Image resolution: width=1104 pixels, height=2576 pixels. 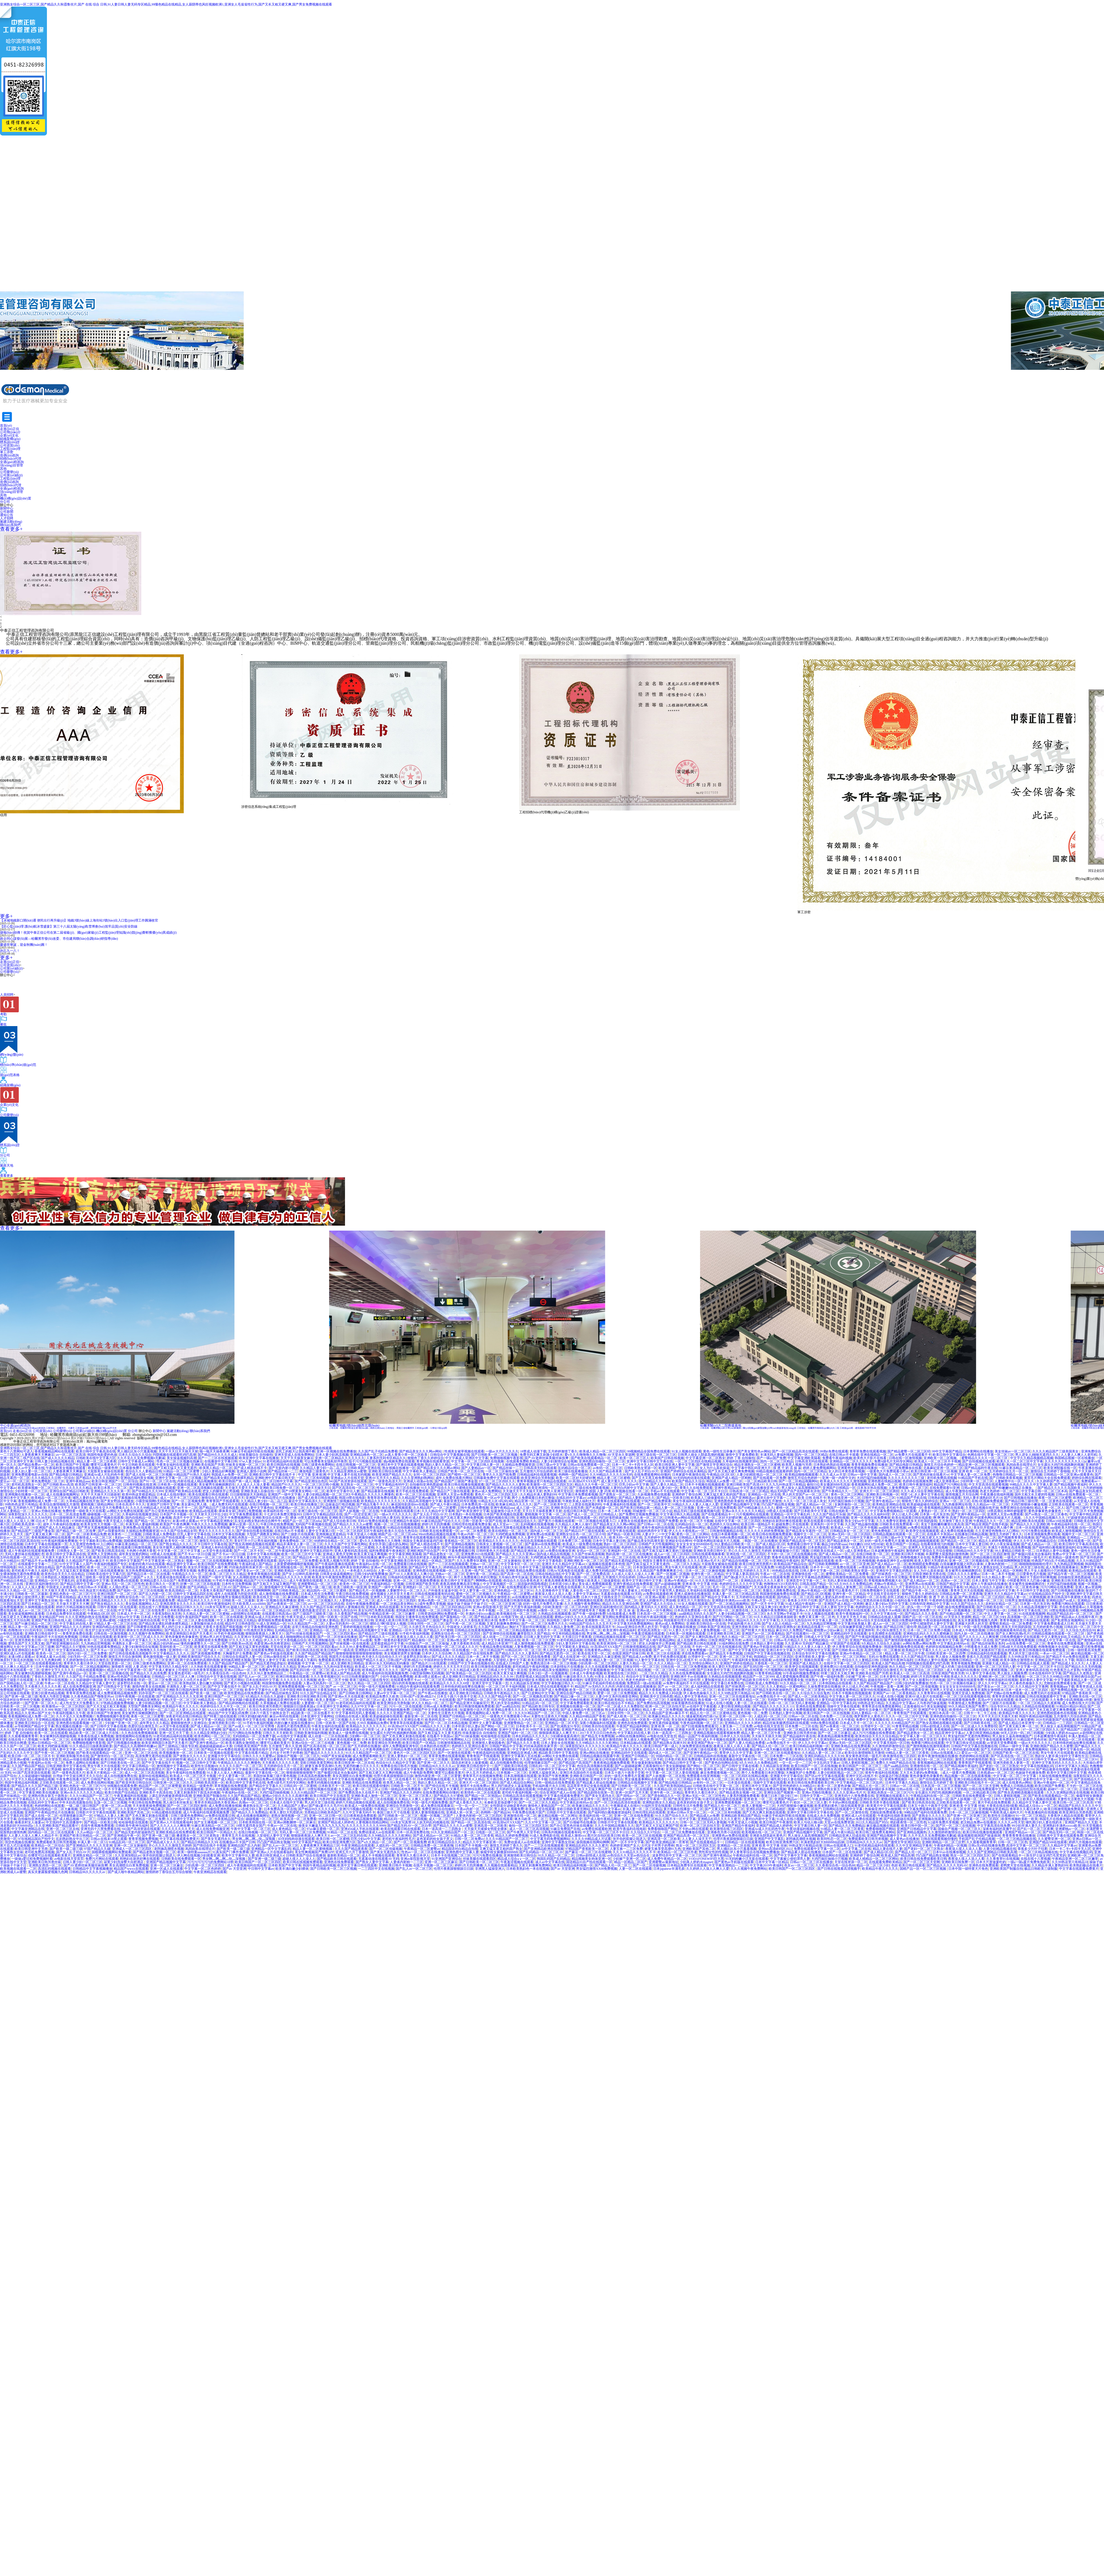 I want to click on 深夜小视频福利在线观看, so click(x=598, y=1723).